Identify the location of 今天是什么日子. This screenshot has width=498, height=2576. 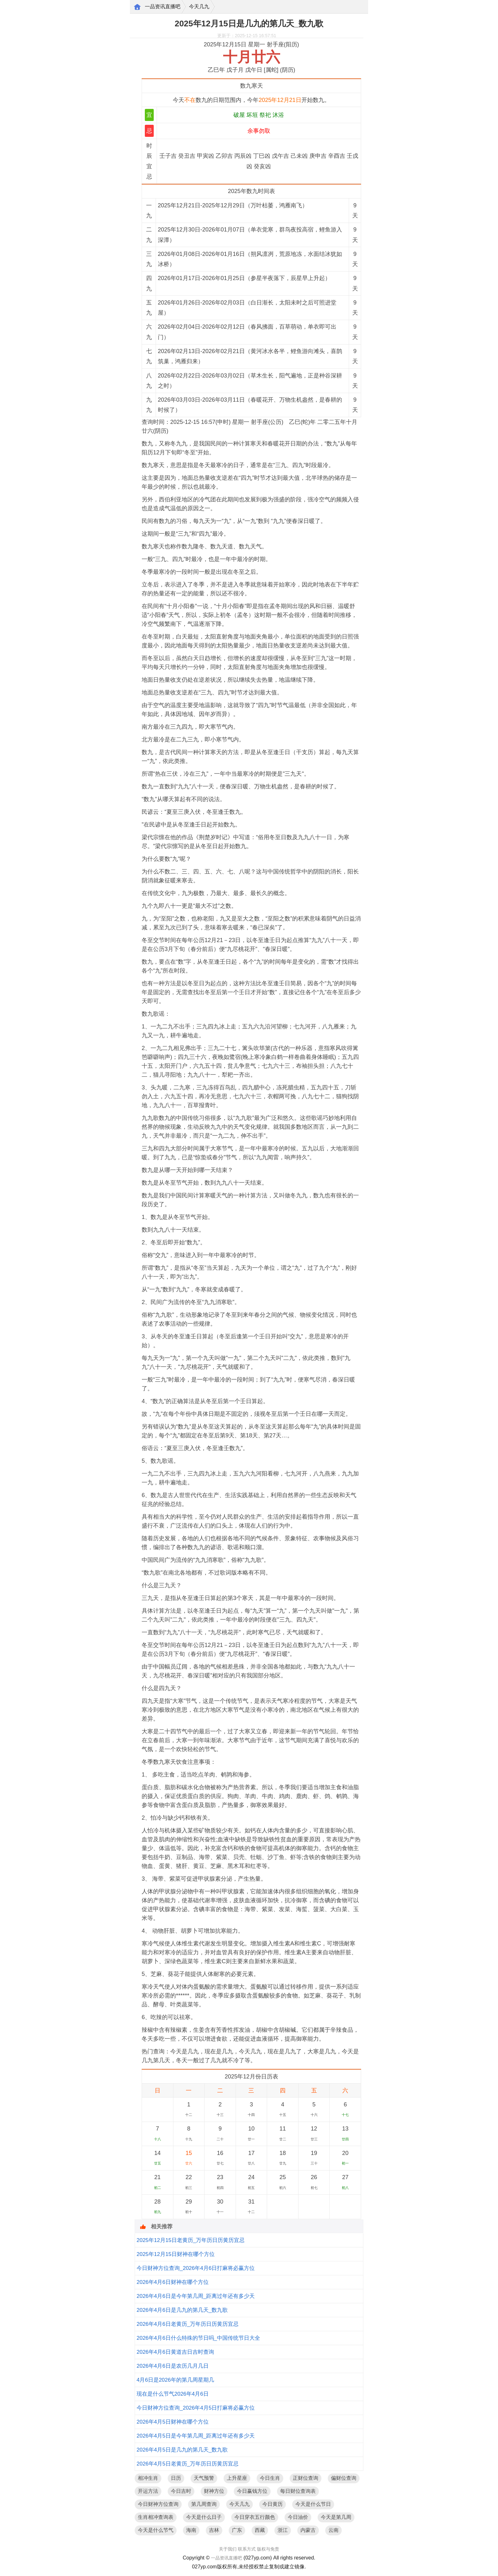
(204, 2517).